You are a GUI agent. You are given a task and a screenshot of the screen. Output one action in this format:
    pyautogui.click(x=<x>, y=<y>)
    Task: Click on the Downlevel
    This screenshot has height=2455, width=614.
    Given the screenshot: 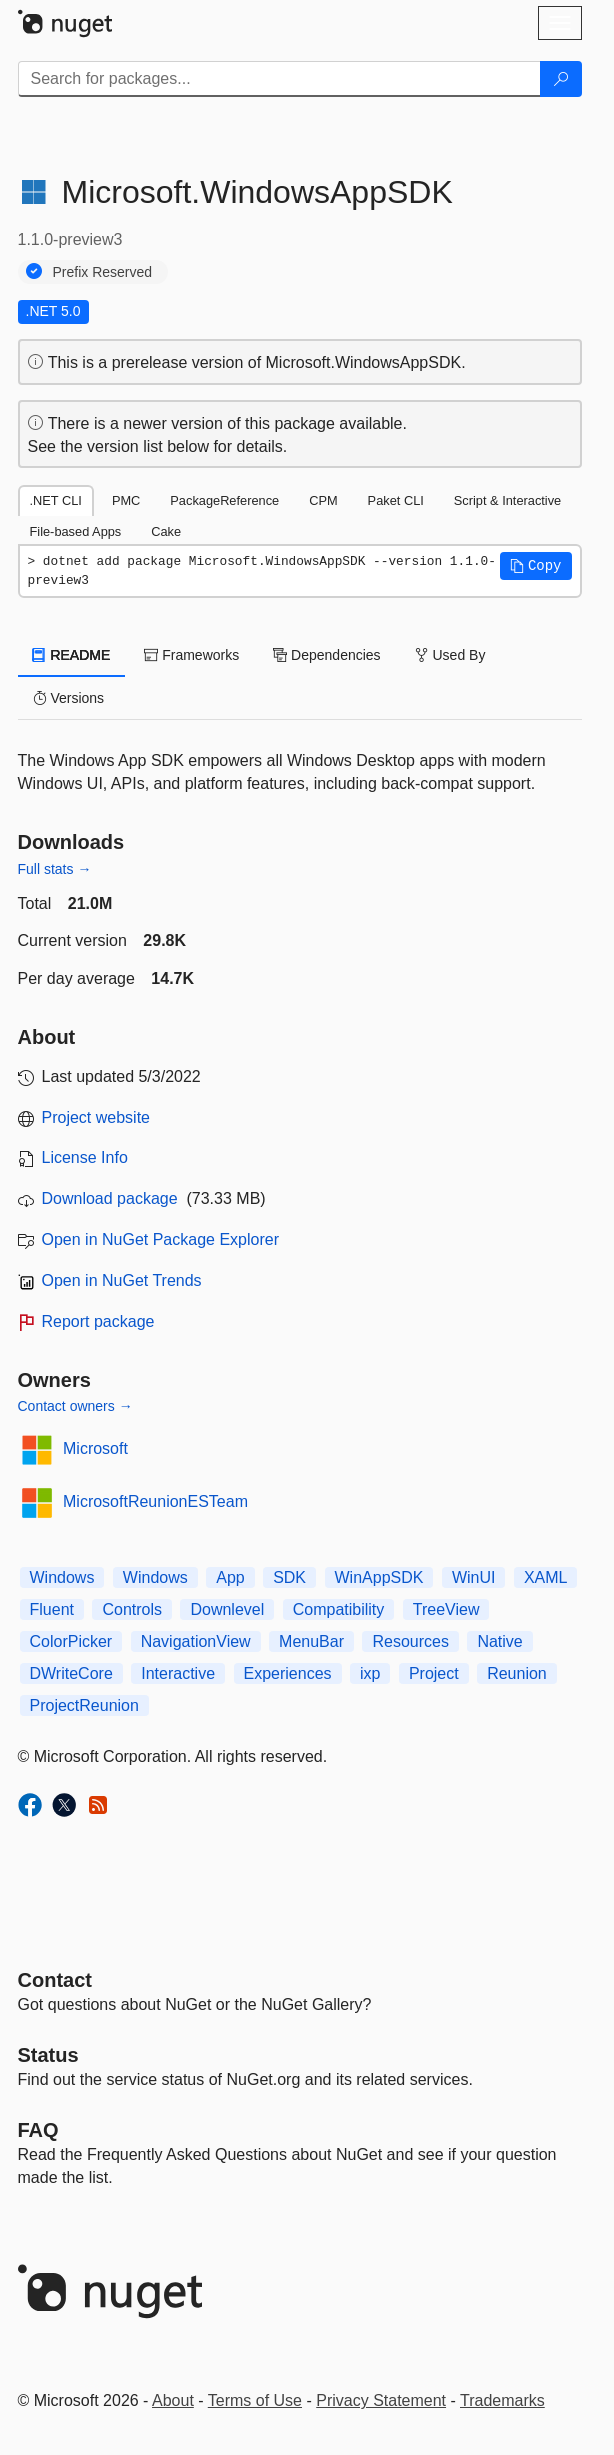 What is the action you would take?
    pyautogui.click(x=227, y=1609)
    